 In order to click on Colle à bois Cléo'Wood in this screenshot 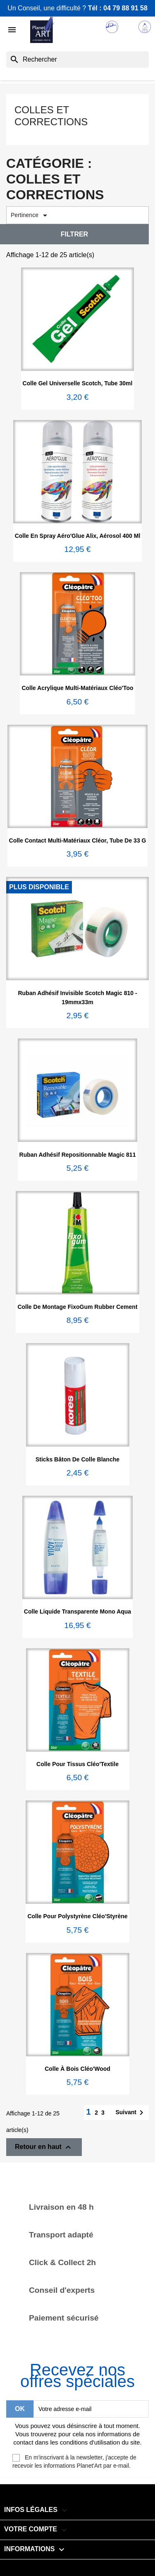, I will do `click(77, 2068)`.